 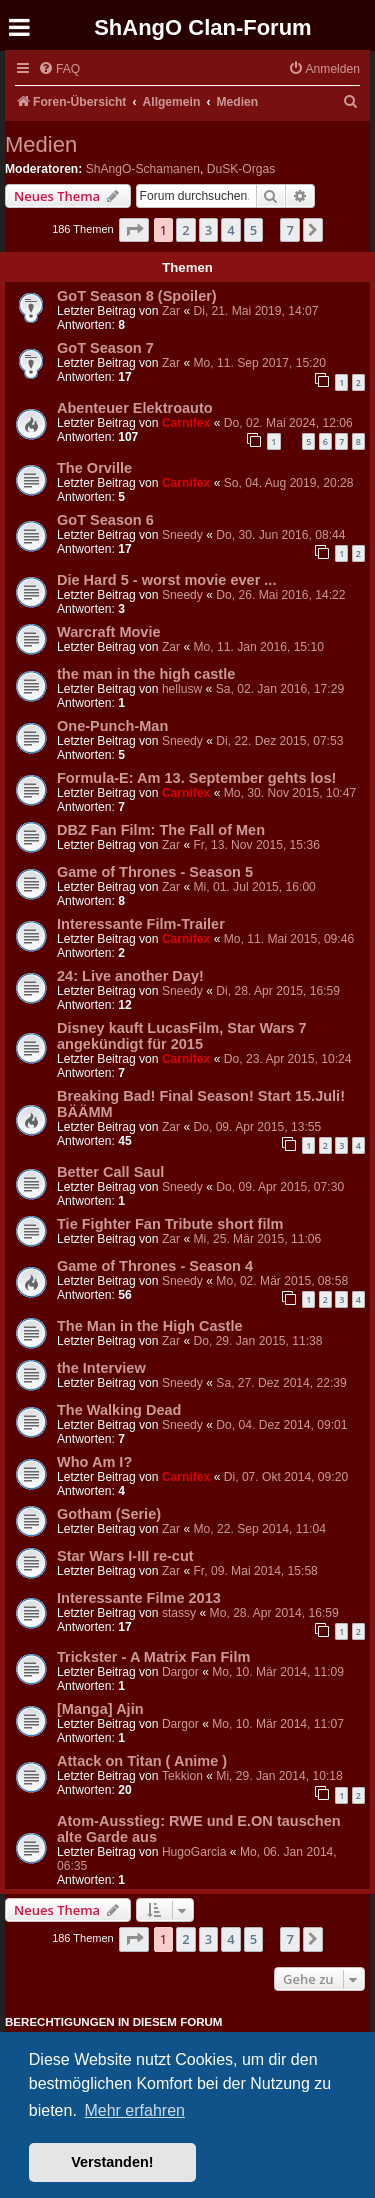 I want to click on 24: Live another Day!, so click(x=130, y=976).